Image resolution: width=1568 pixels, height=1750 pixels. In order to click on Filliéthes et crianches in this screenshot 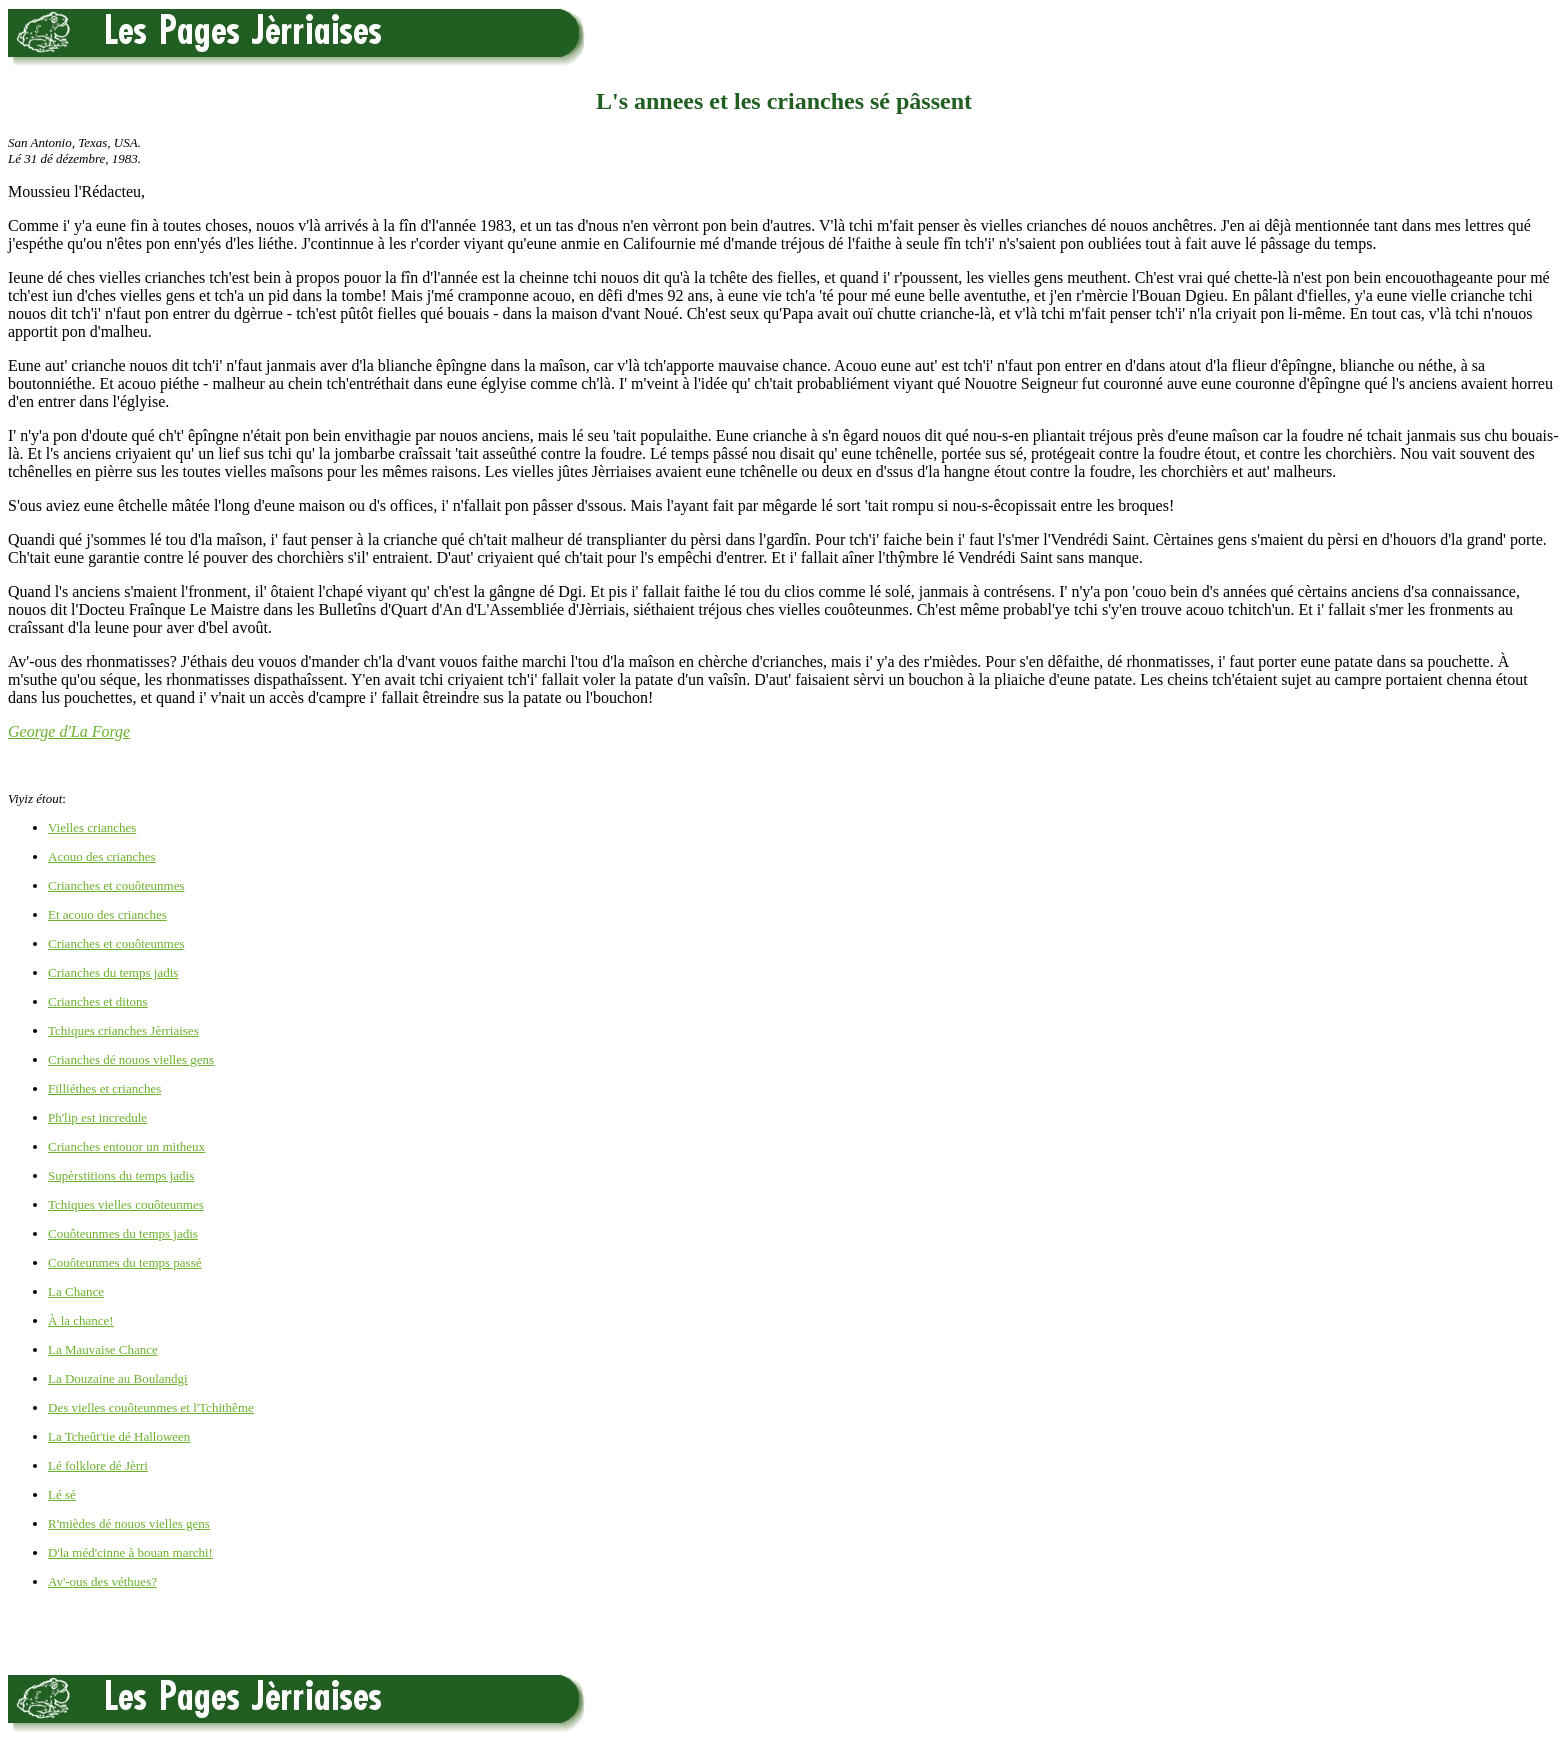, I will do `click(104, 1088)`.